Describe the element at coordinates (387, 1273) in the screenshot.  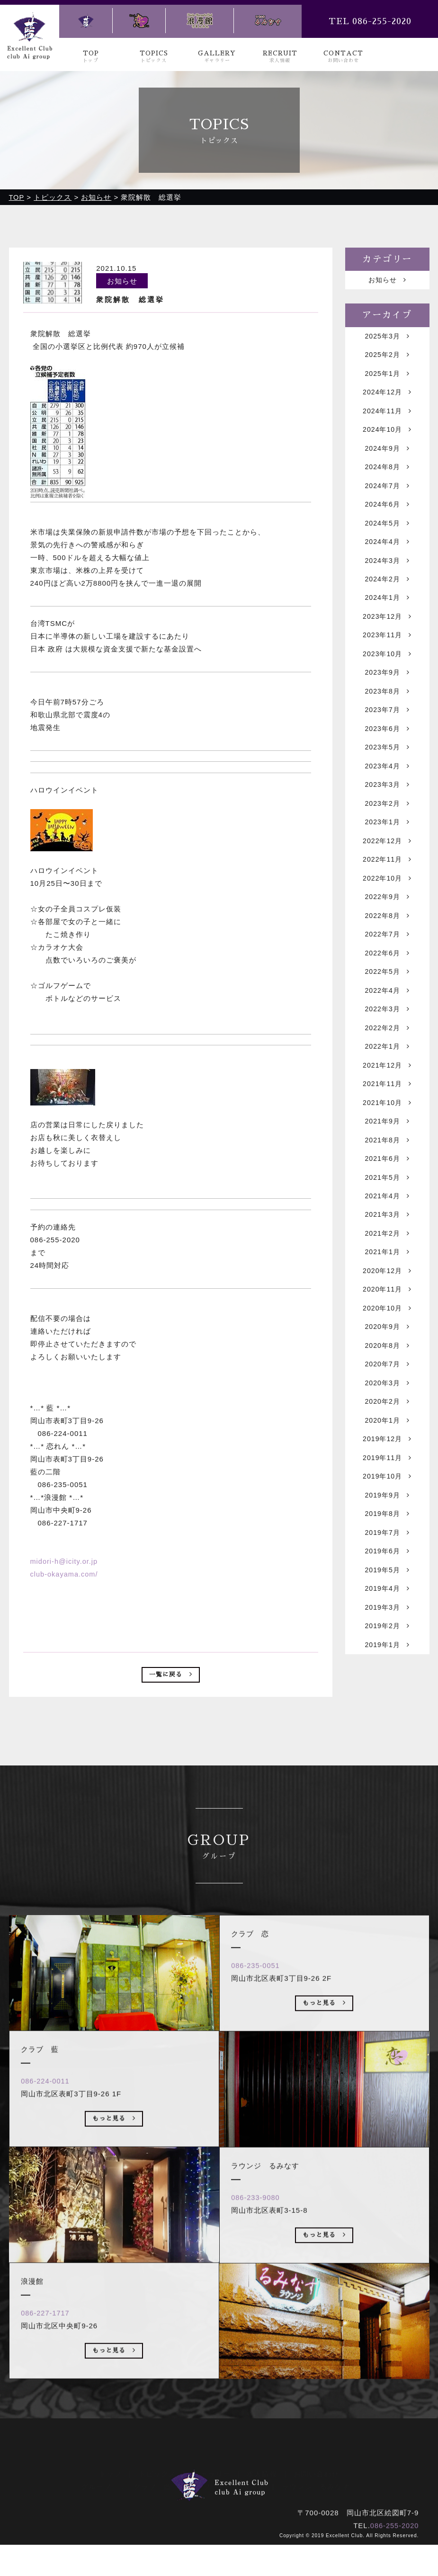
I see `2021年3月` at that location.